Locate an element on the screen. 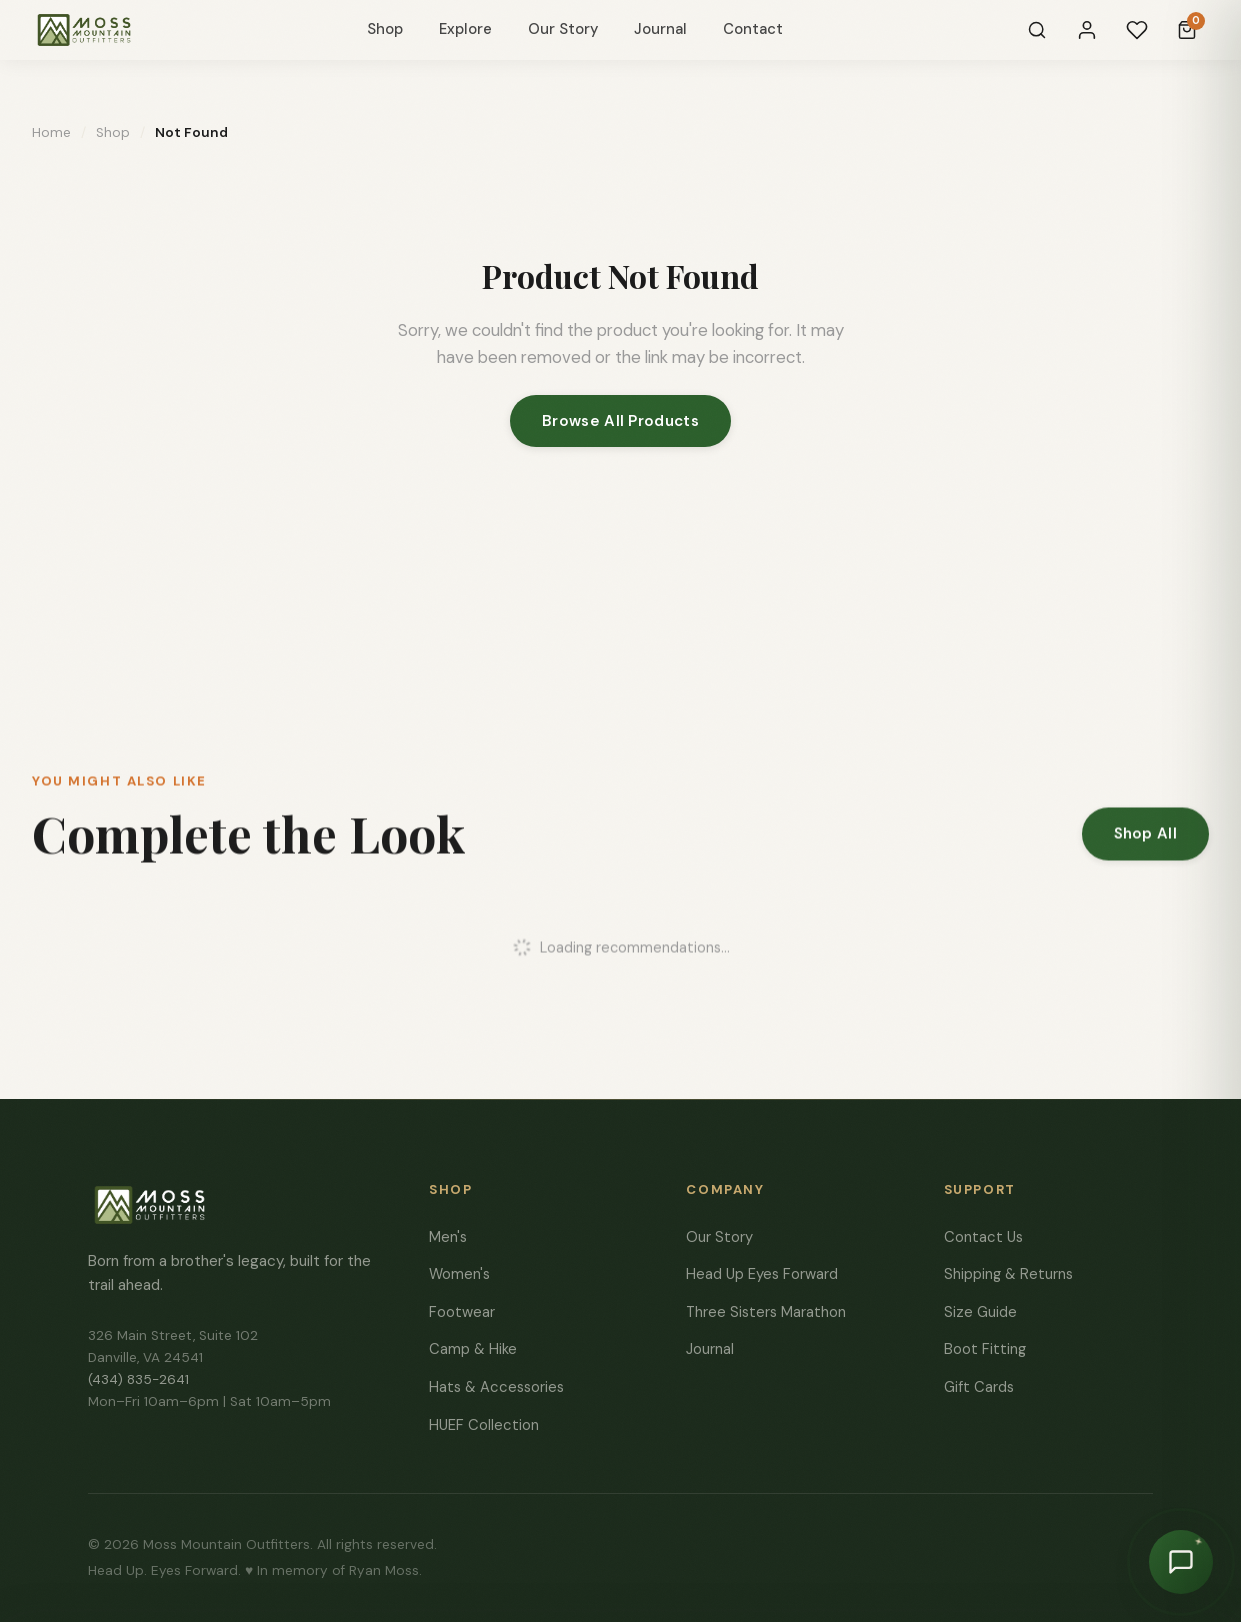  [Chat with Moss] is located at coordinates (1181, 1562).